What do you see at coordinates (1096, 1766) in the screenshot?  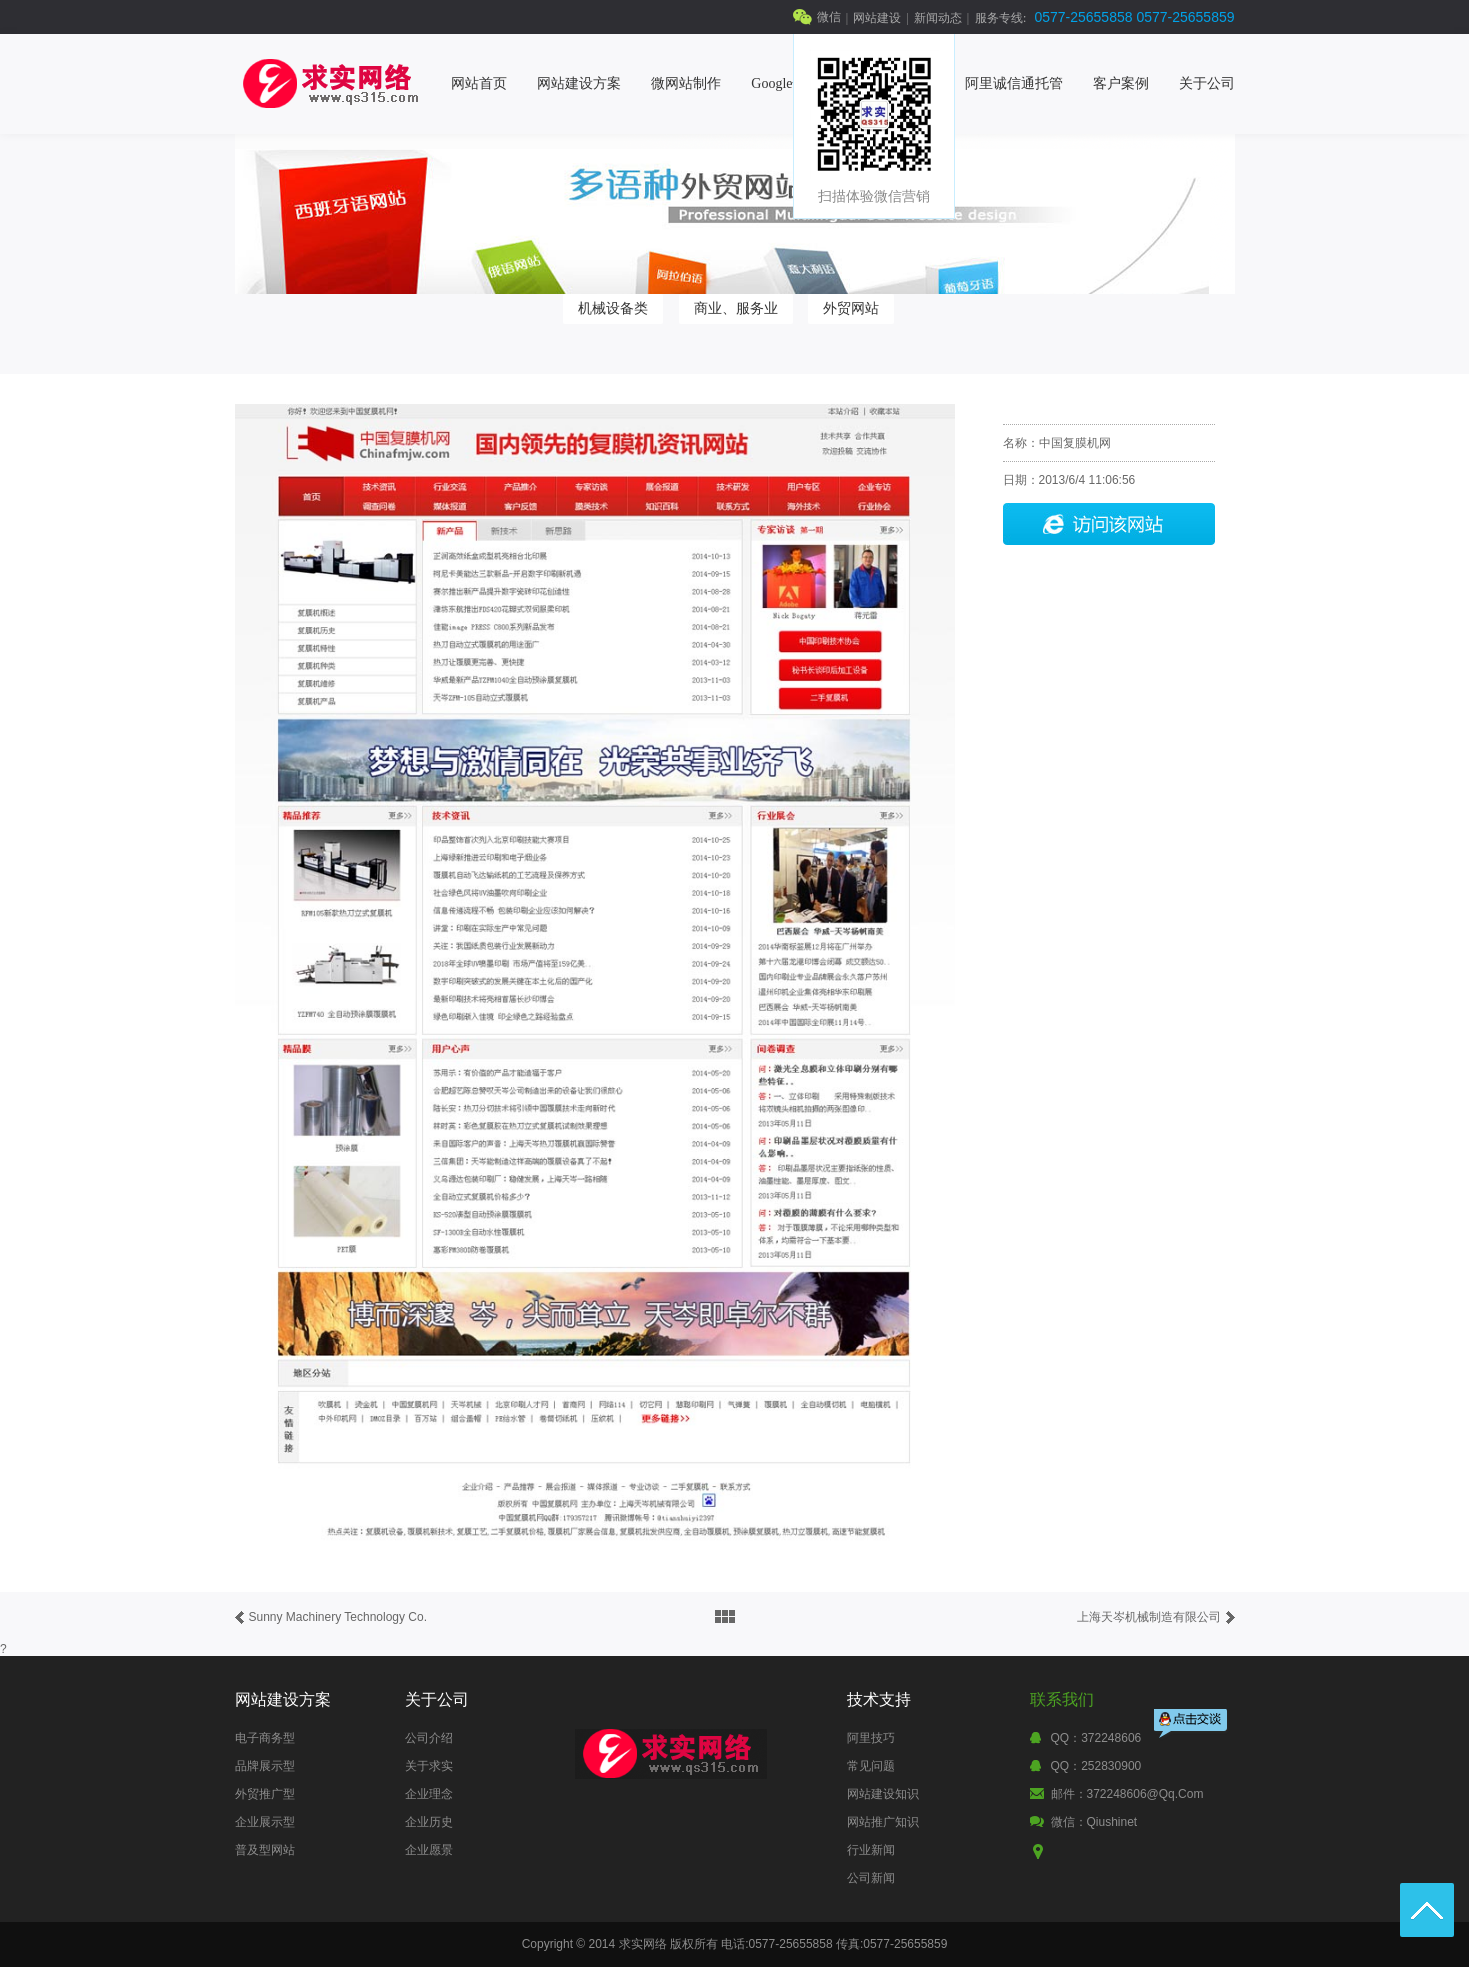 I see `QQ：252830900` at bounding box center [1096, 1766].